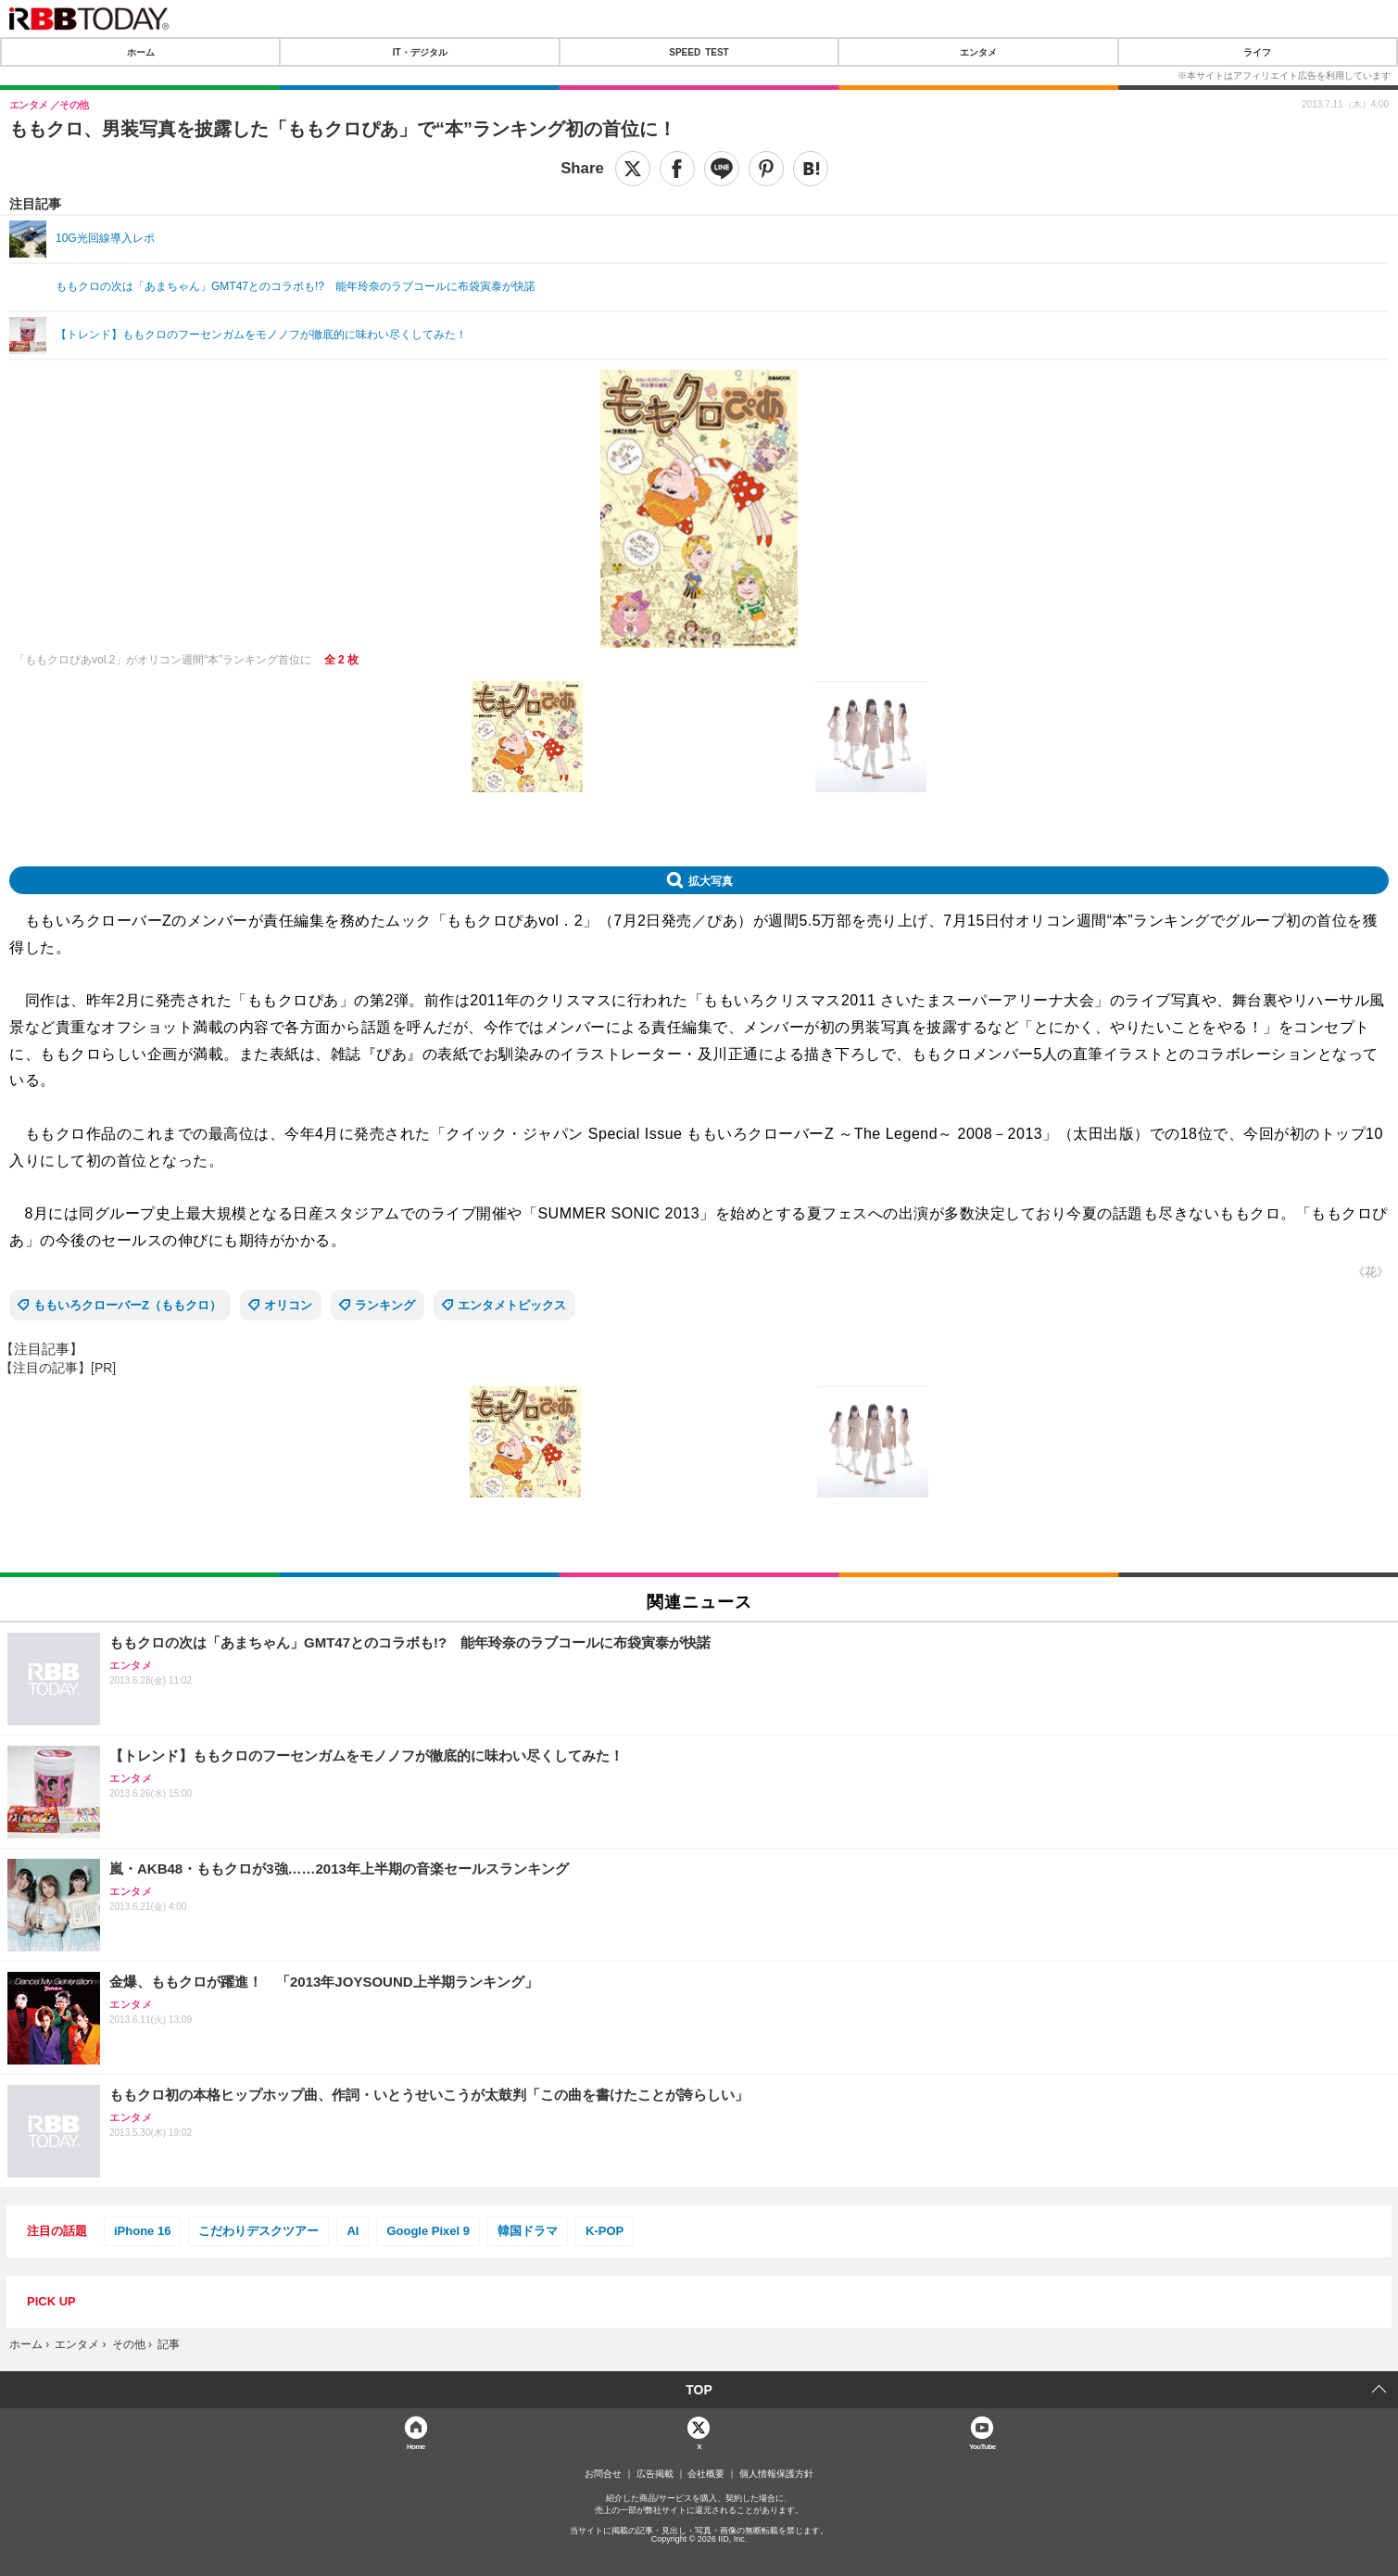 The height and width of the screenshot is (2576, 1398). What do you see at coordinates (698, 52) in the screenshot?
I see `SPEED TEST` at bounding box center [698, 52].